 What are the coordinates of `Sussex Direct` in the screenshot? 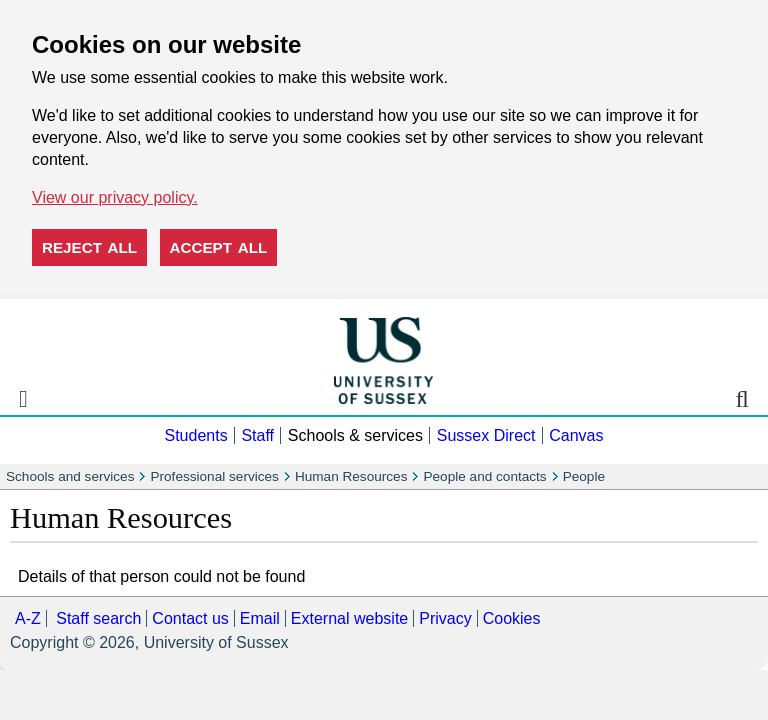 It's located at (486, 435).